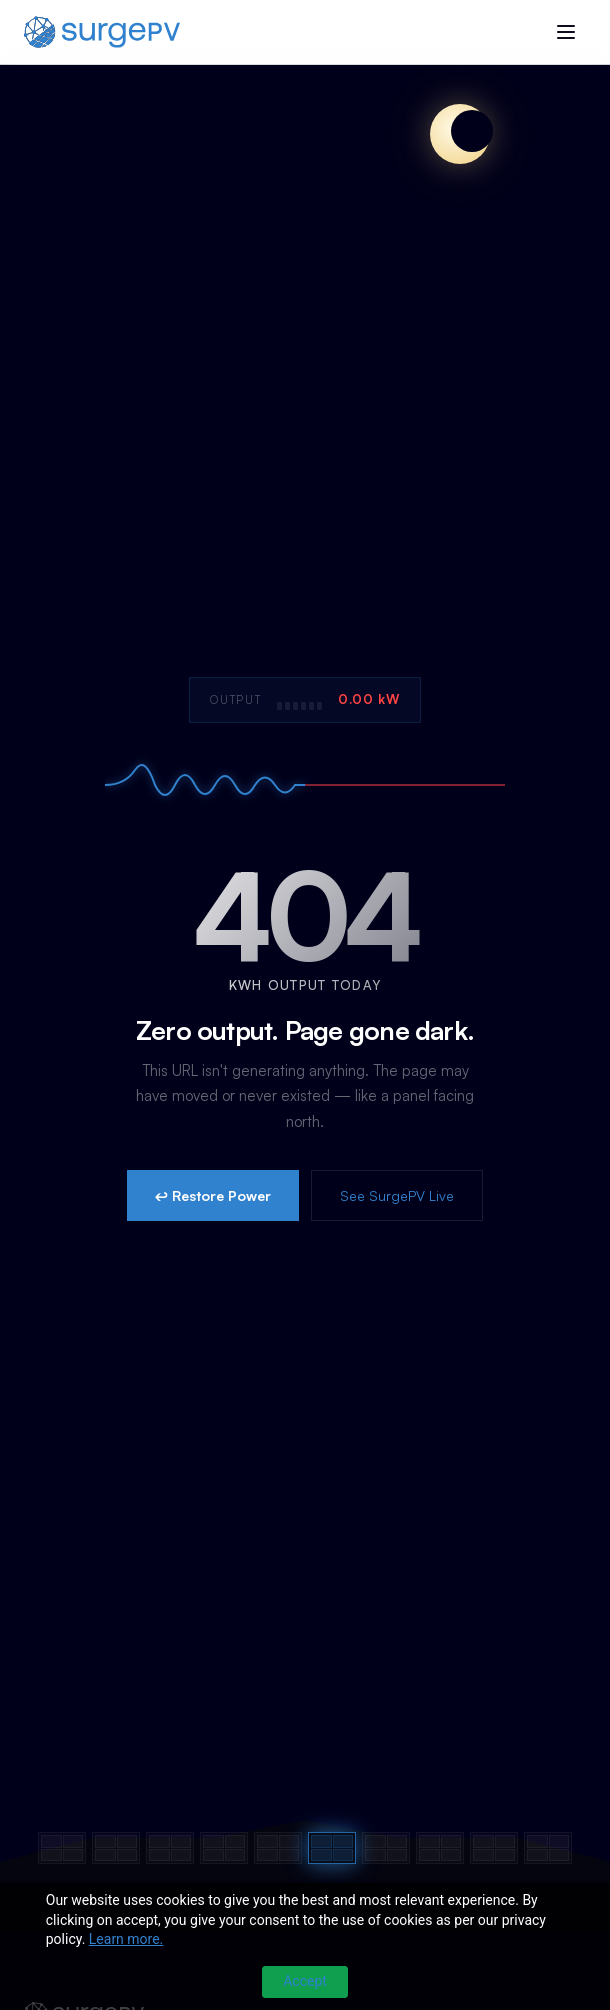 The height and width of the screenshot is (2010, 610). What do you see at coordinates (305, 1981) in the screenshot?
I see `Accept` at bounding box center [305, 1981].